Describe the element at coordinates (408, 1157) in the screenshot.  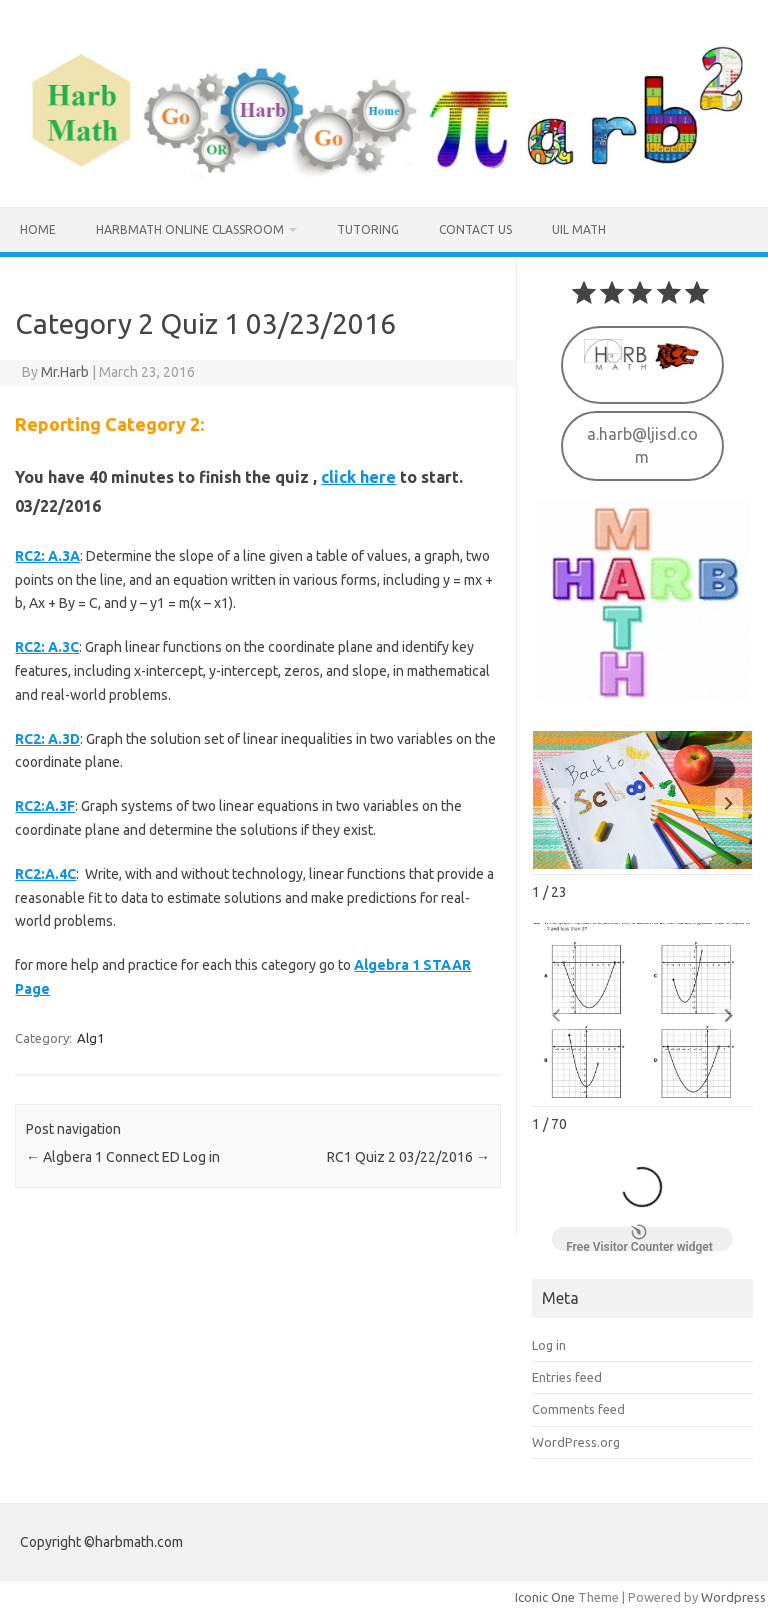
I see `RC1 Quiz 2 03/22/2016` at that location.